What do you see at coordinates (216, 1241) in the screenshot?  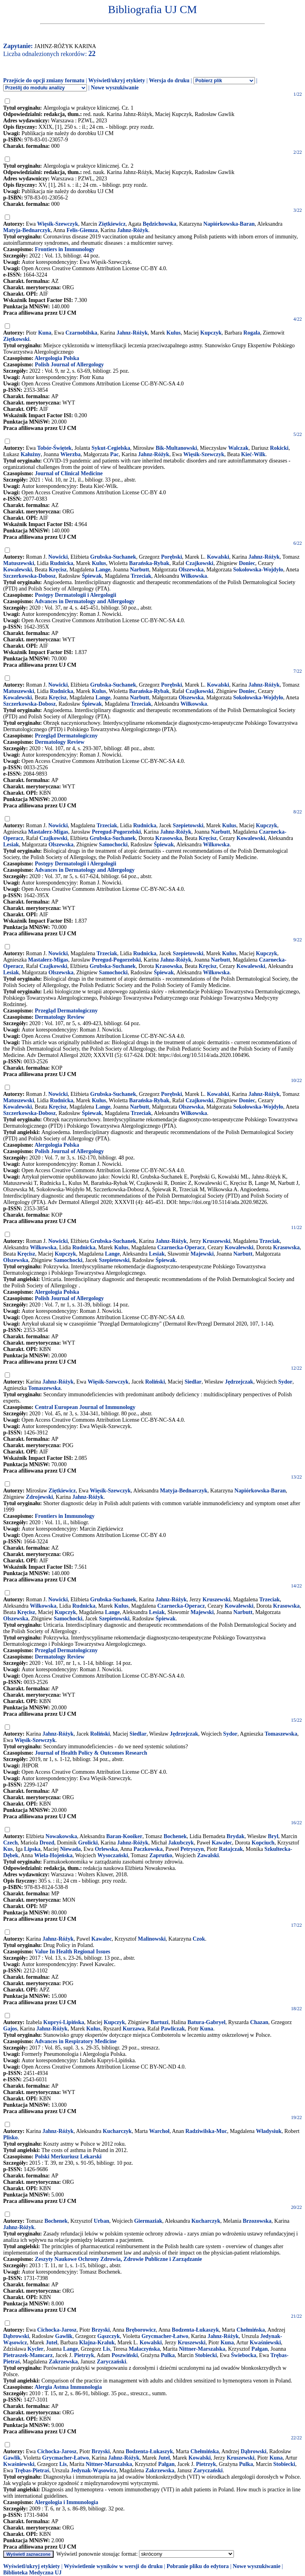 I see `Kruszewski` at bounding box center [216, 1241].